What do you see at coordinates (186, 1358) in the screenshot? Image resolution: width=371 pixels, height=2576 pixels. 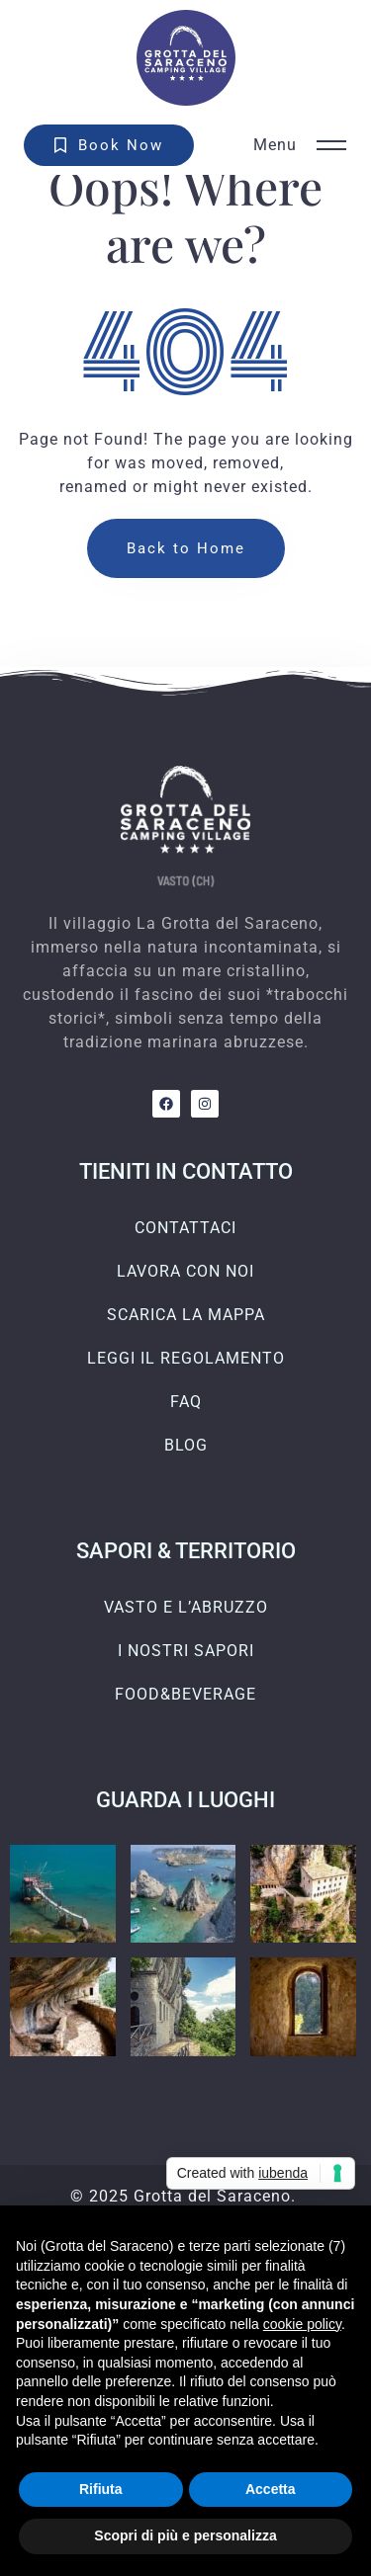 I see `LEGGI IL REGOLAMENTO` at bounding box center [186, 1358].